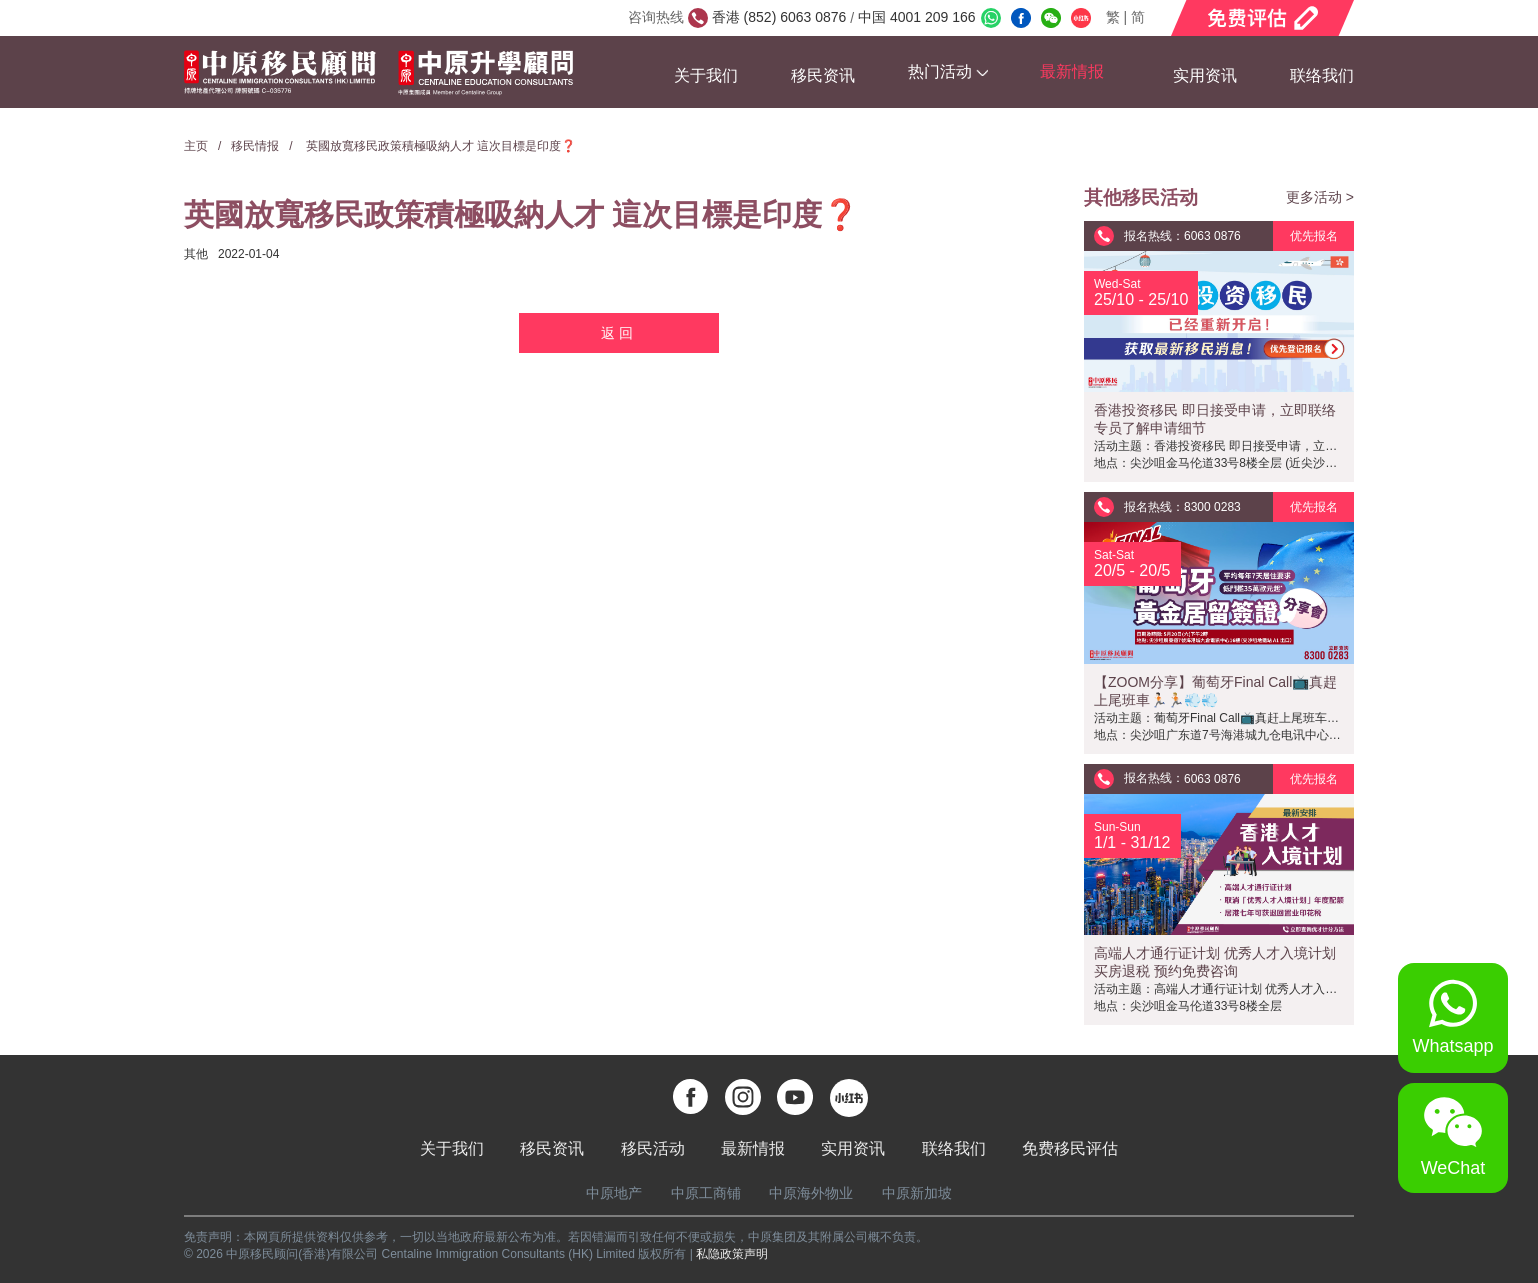  Describe the element at coordinates (823, 75) in the screenshot. I see `移民资讯` at that location.